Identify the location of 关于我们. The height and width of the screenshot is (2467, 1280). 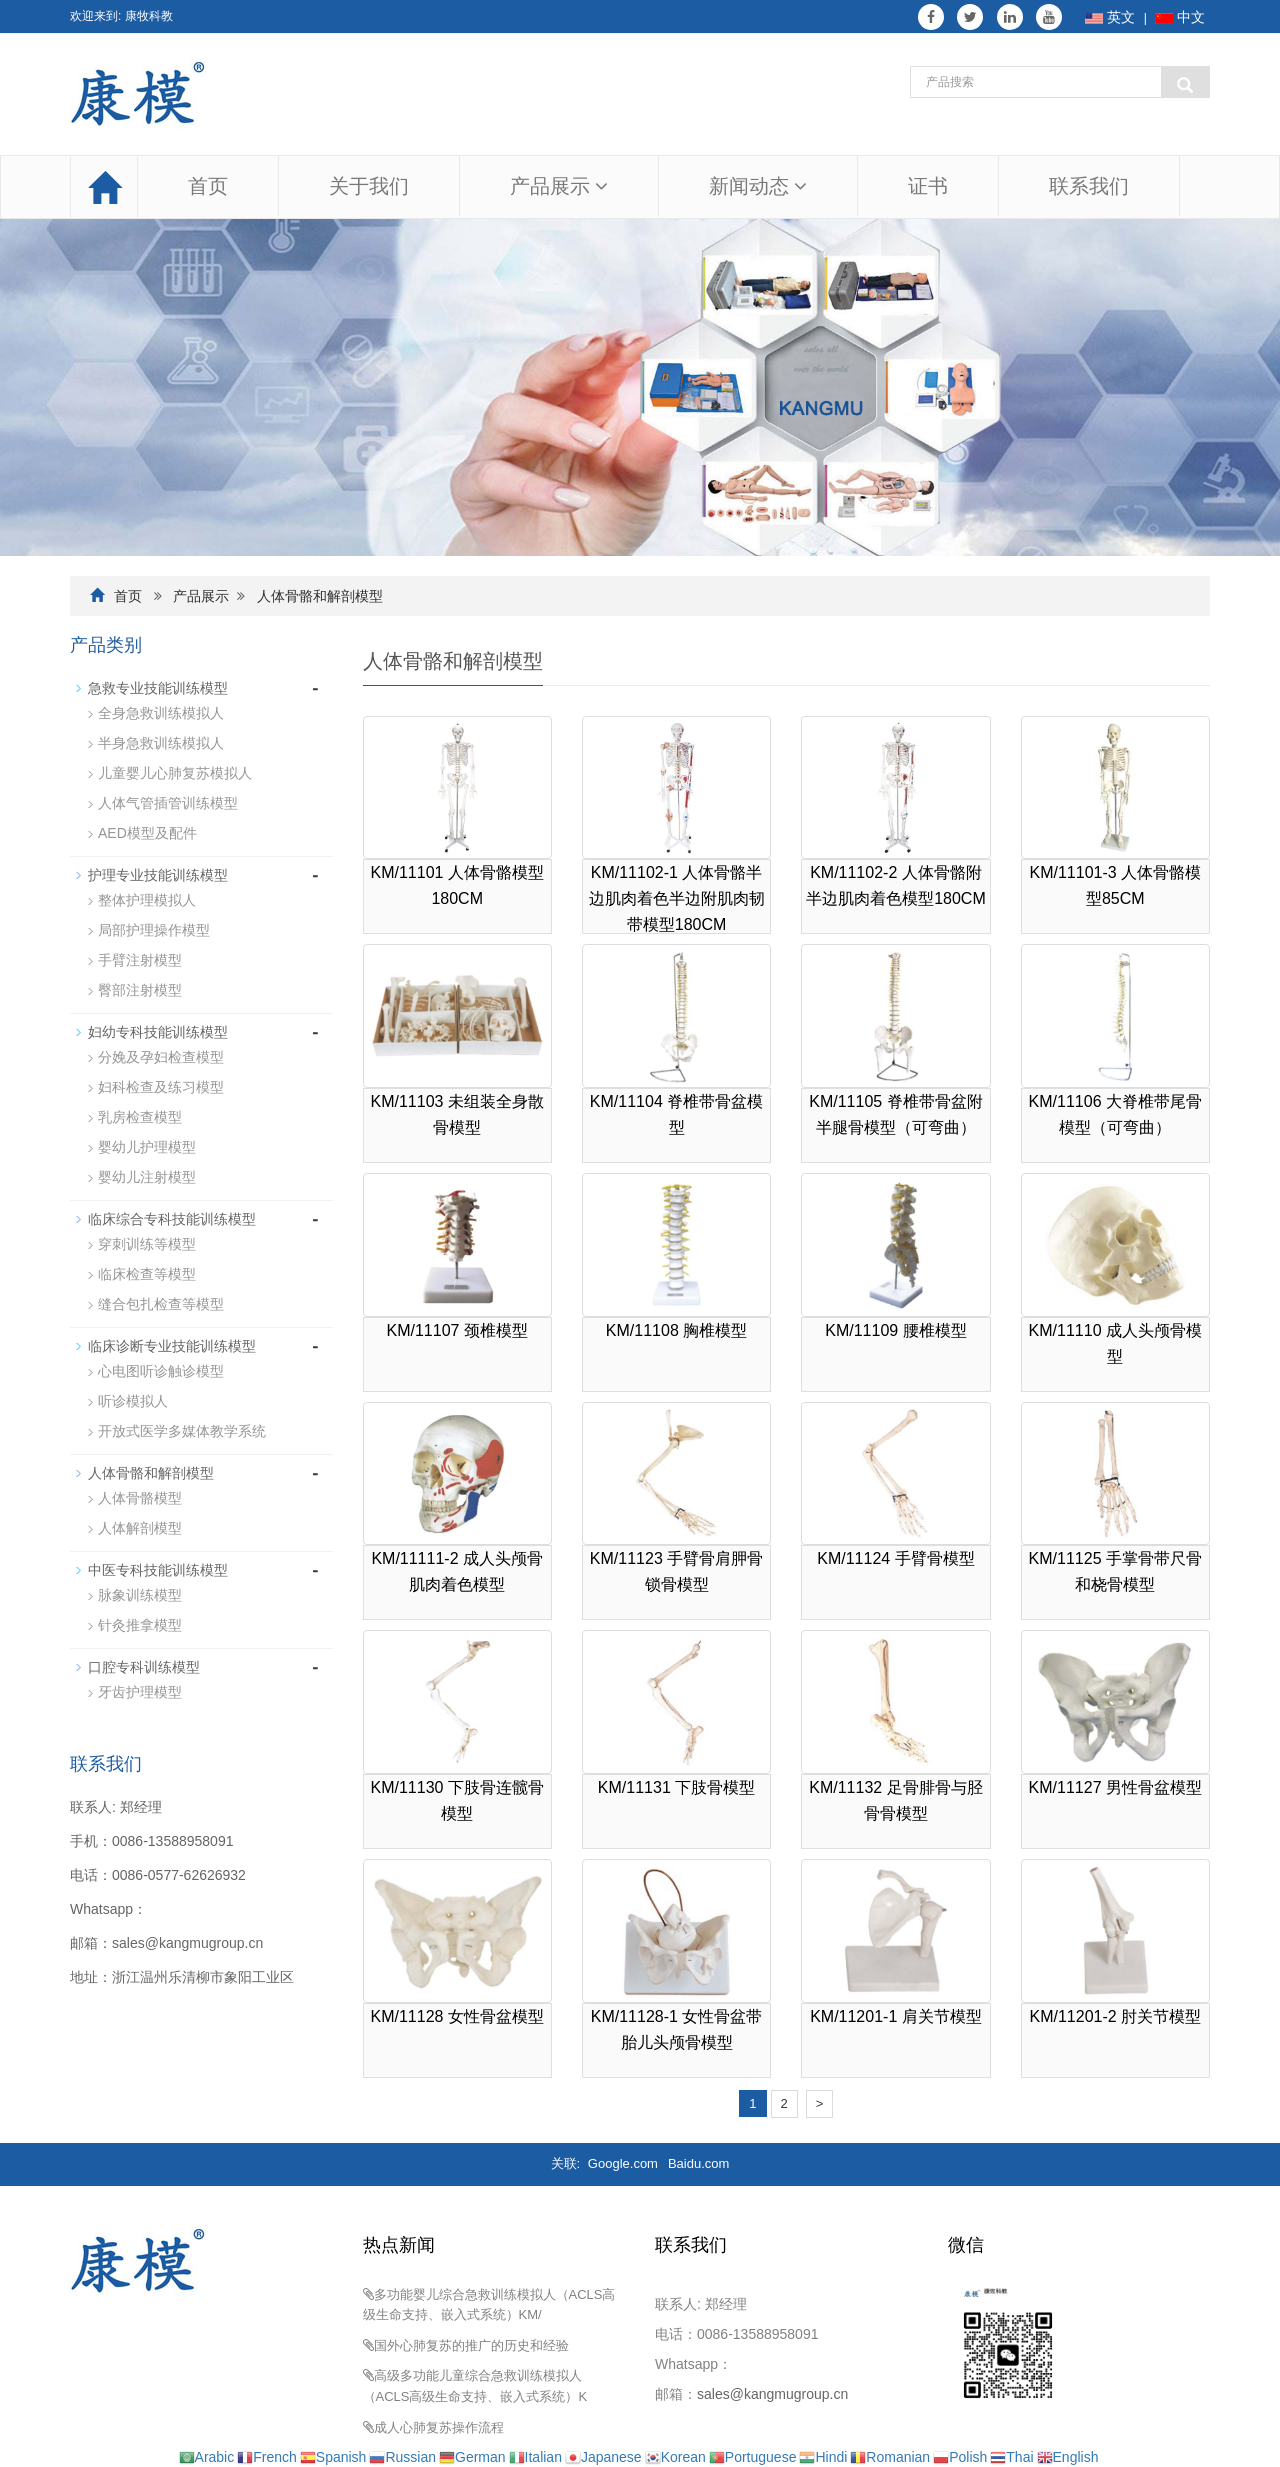
(369, 186).